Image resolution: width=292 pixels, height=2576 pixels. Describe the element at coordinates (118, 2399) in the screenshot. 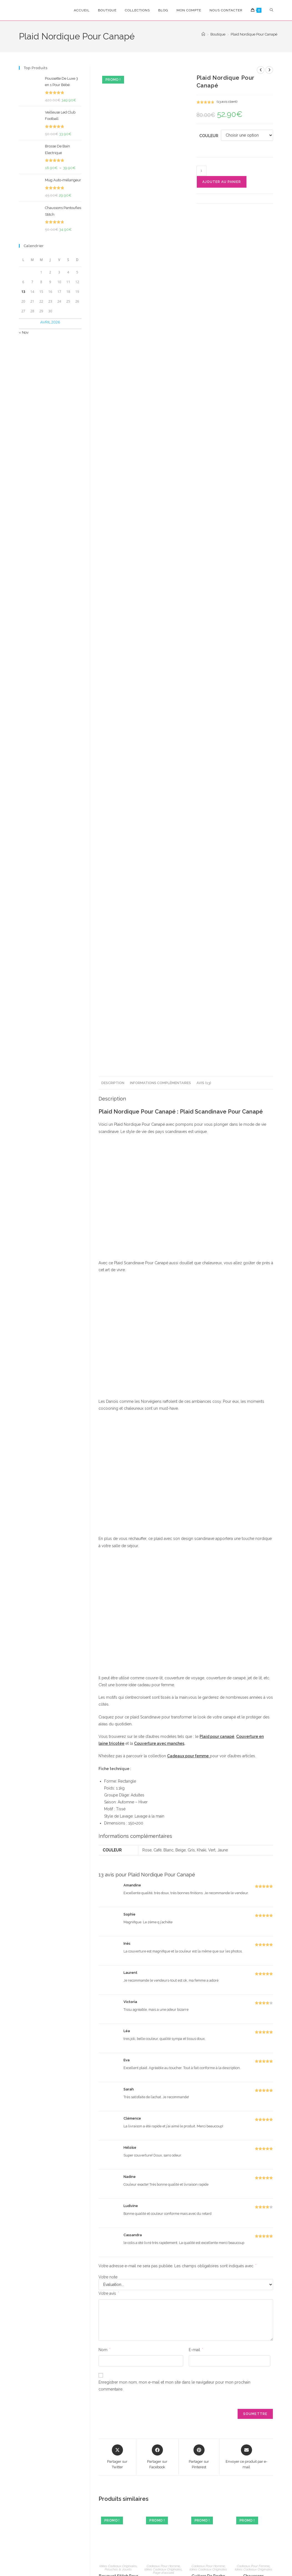

I see `Idées Cadeaux Originales` at that location.